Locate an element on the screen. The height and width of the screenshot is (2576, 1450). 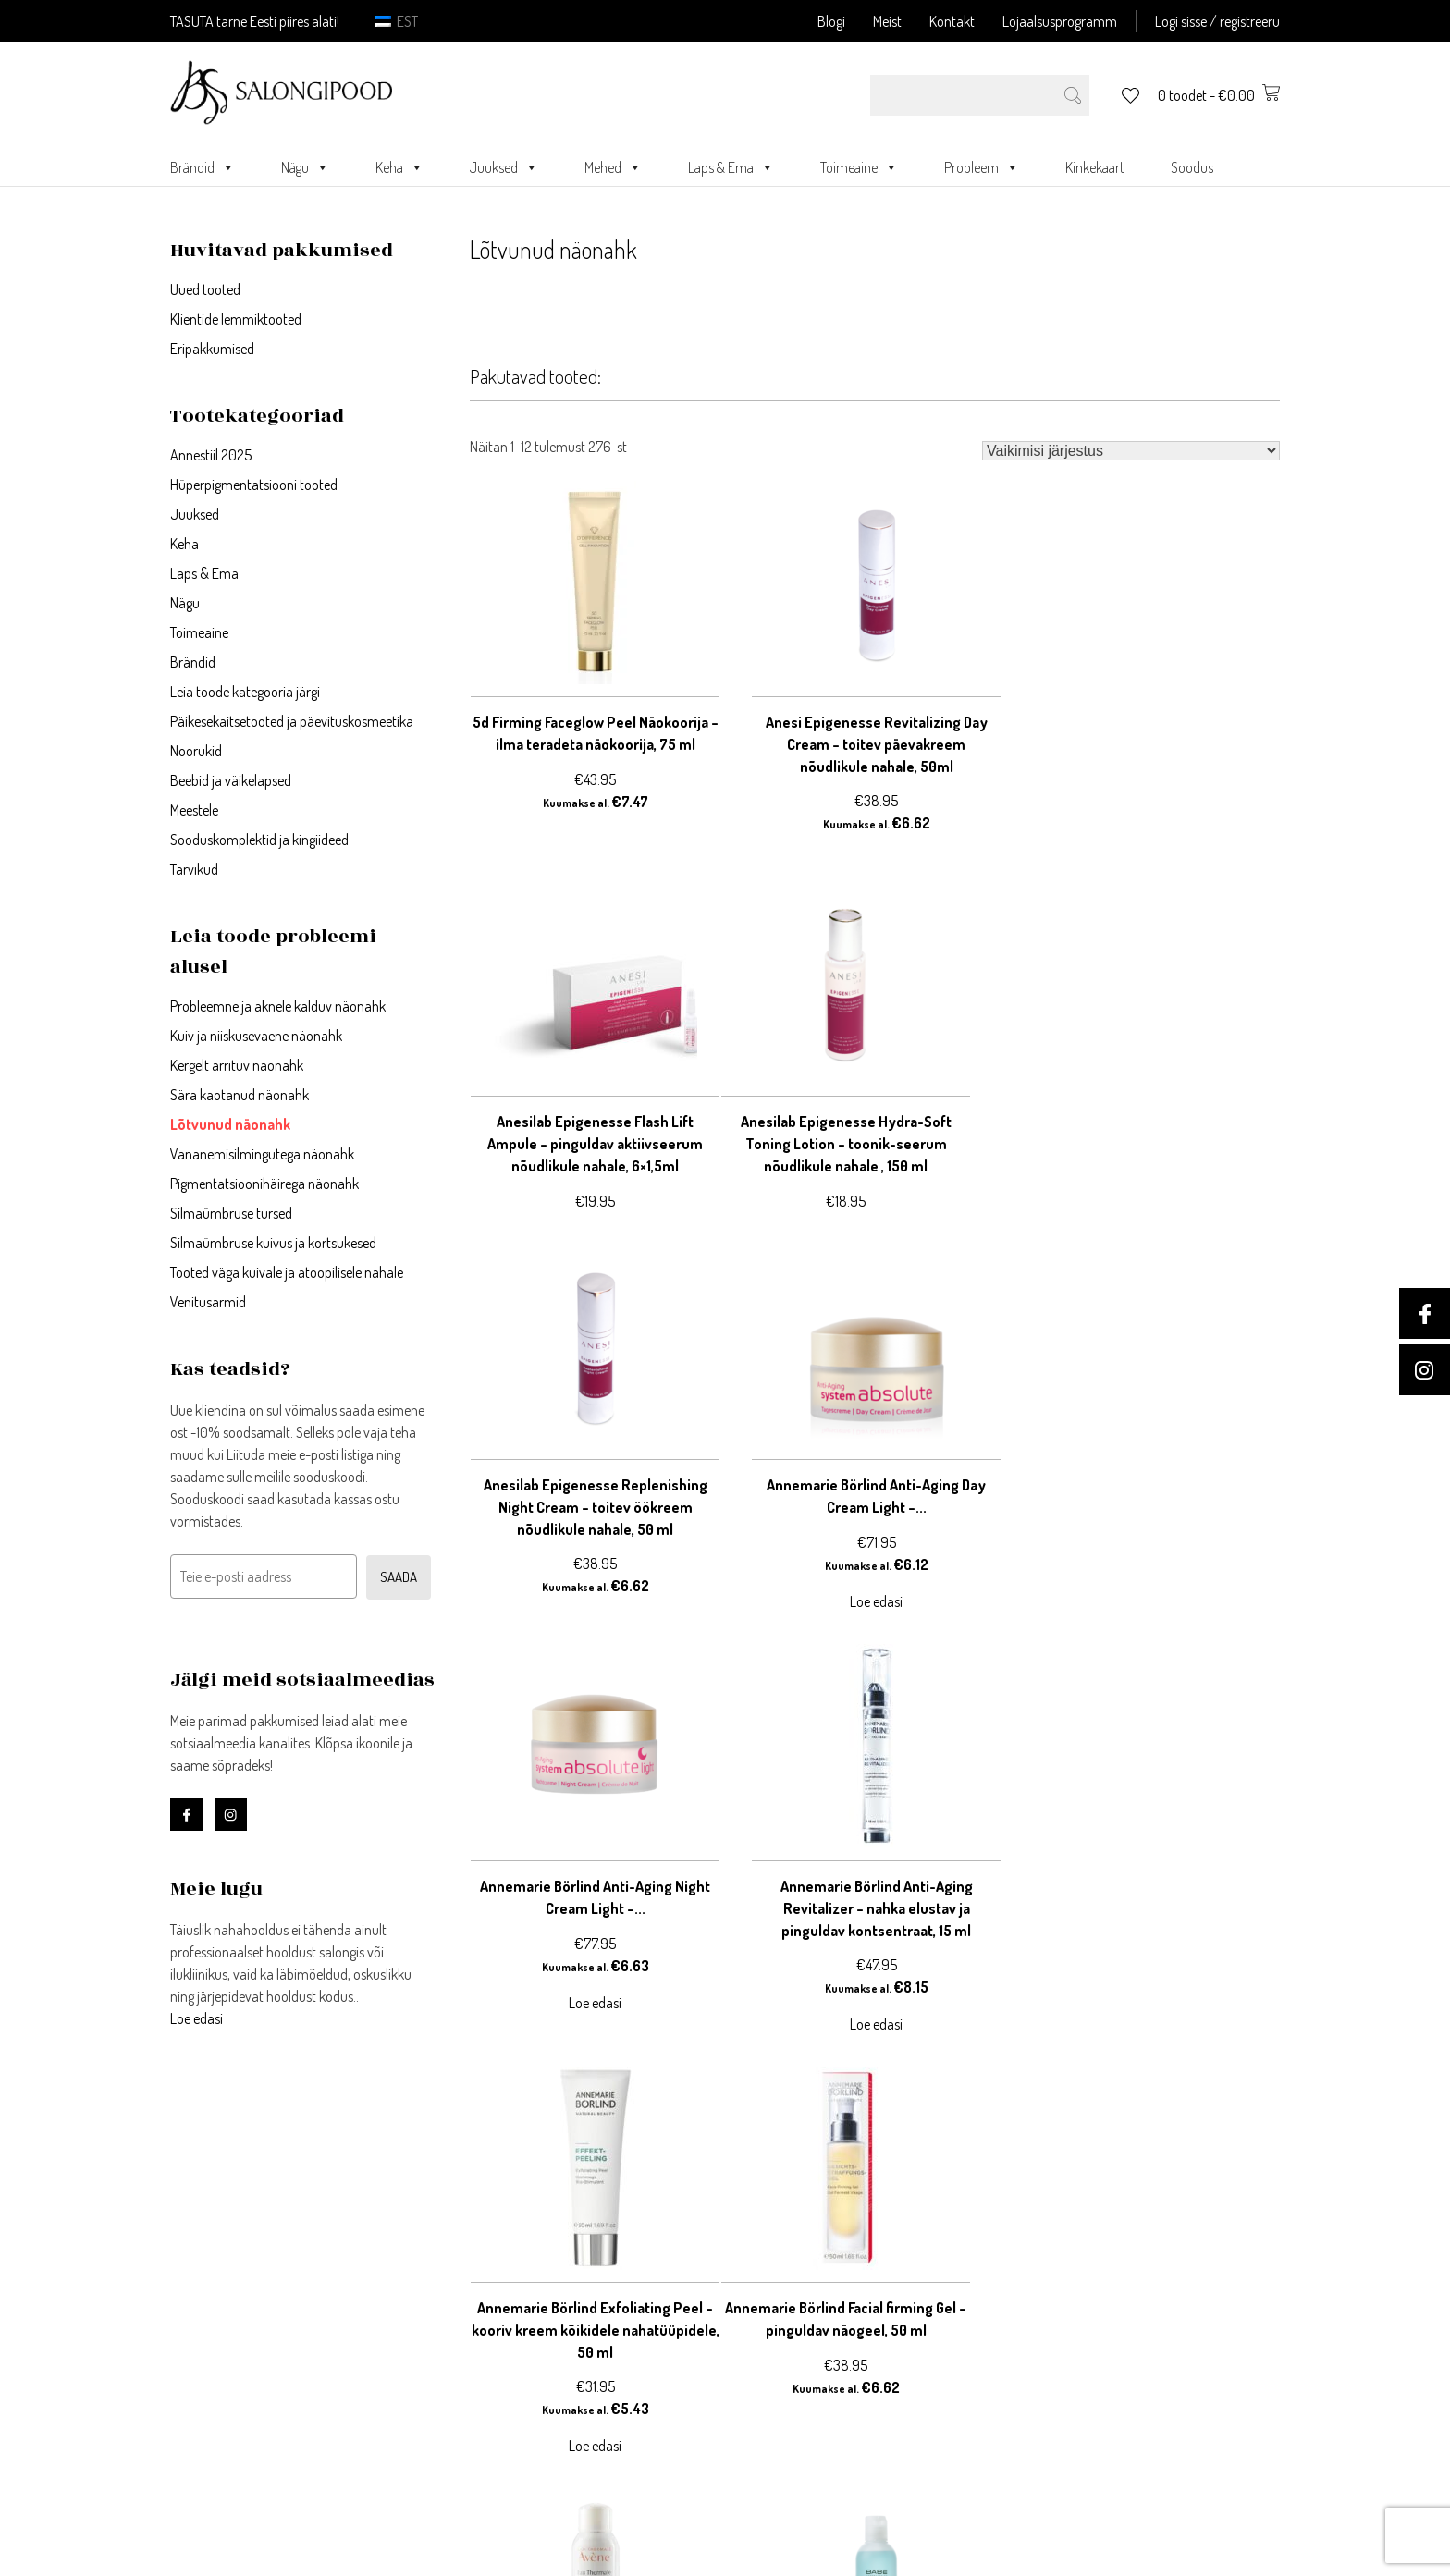
Noorukid is located at coordinates (196, 751).